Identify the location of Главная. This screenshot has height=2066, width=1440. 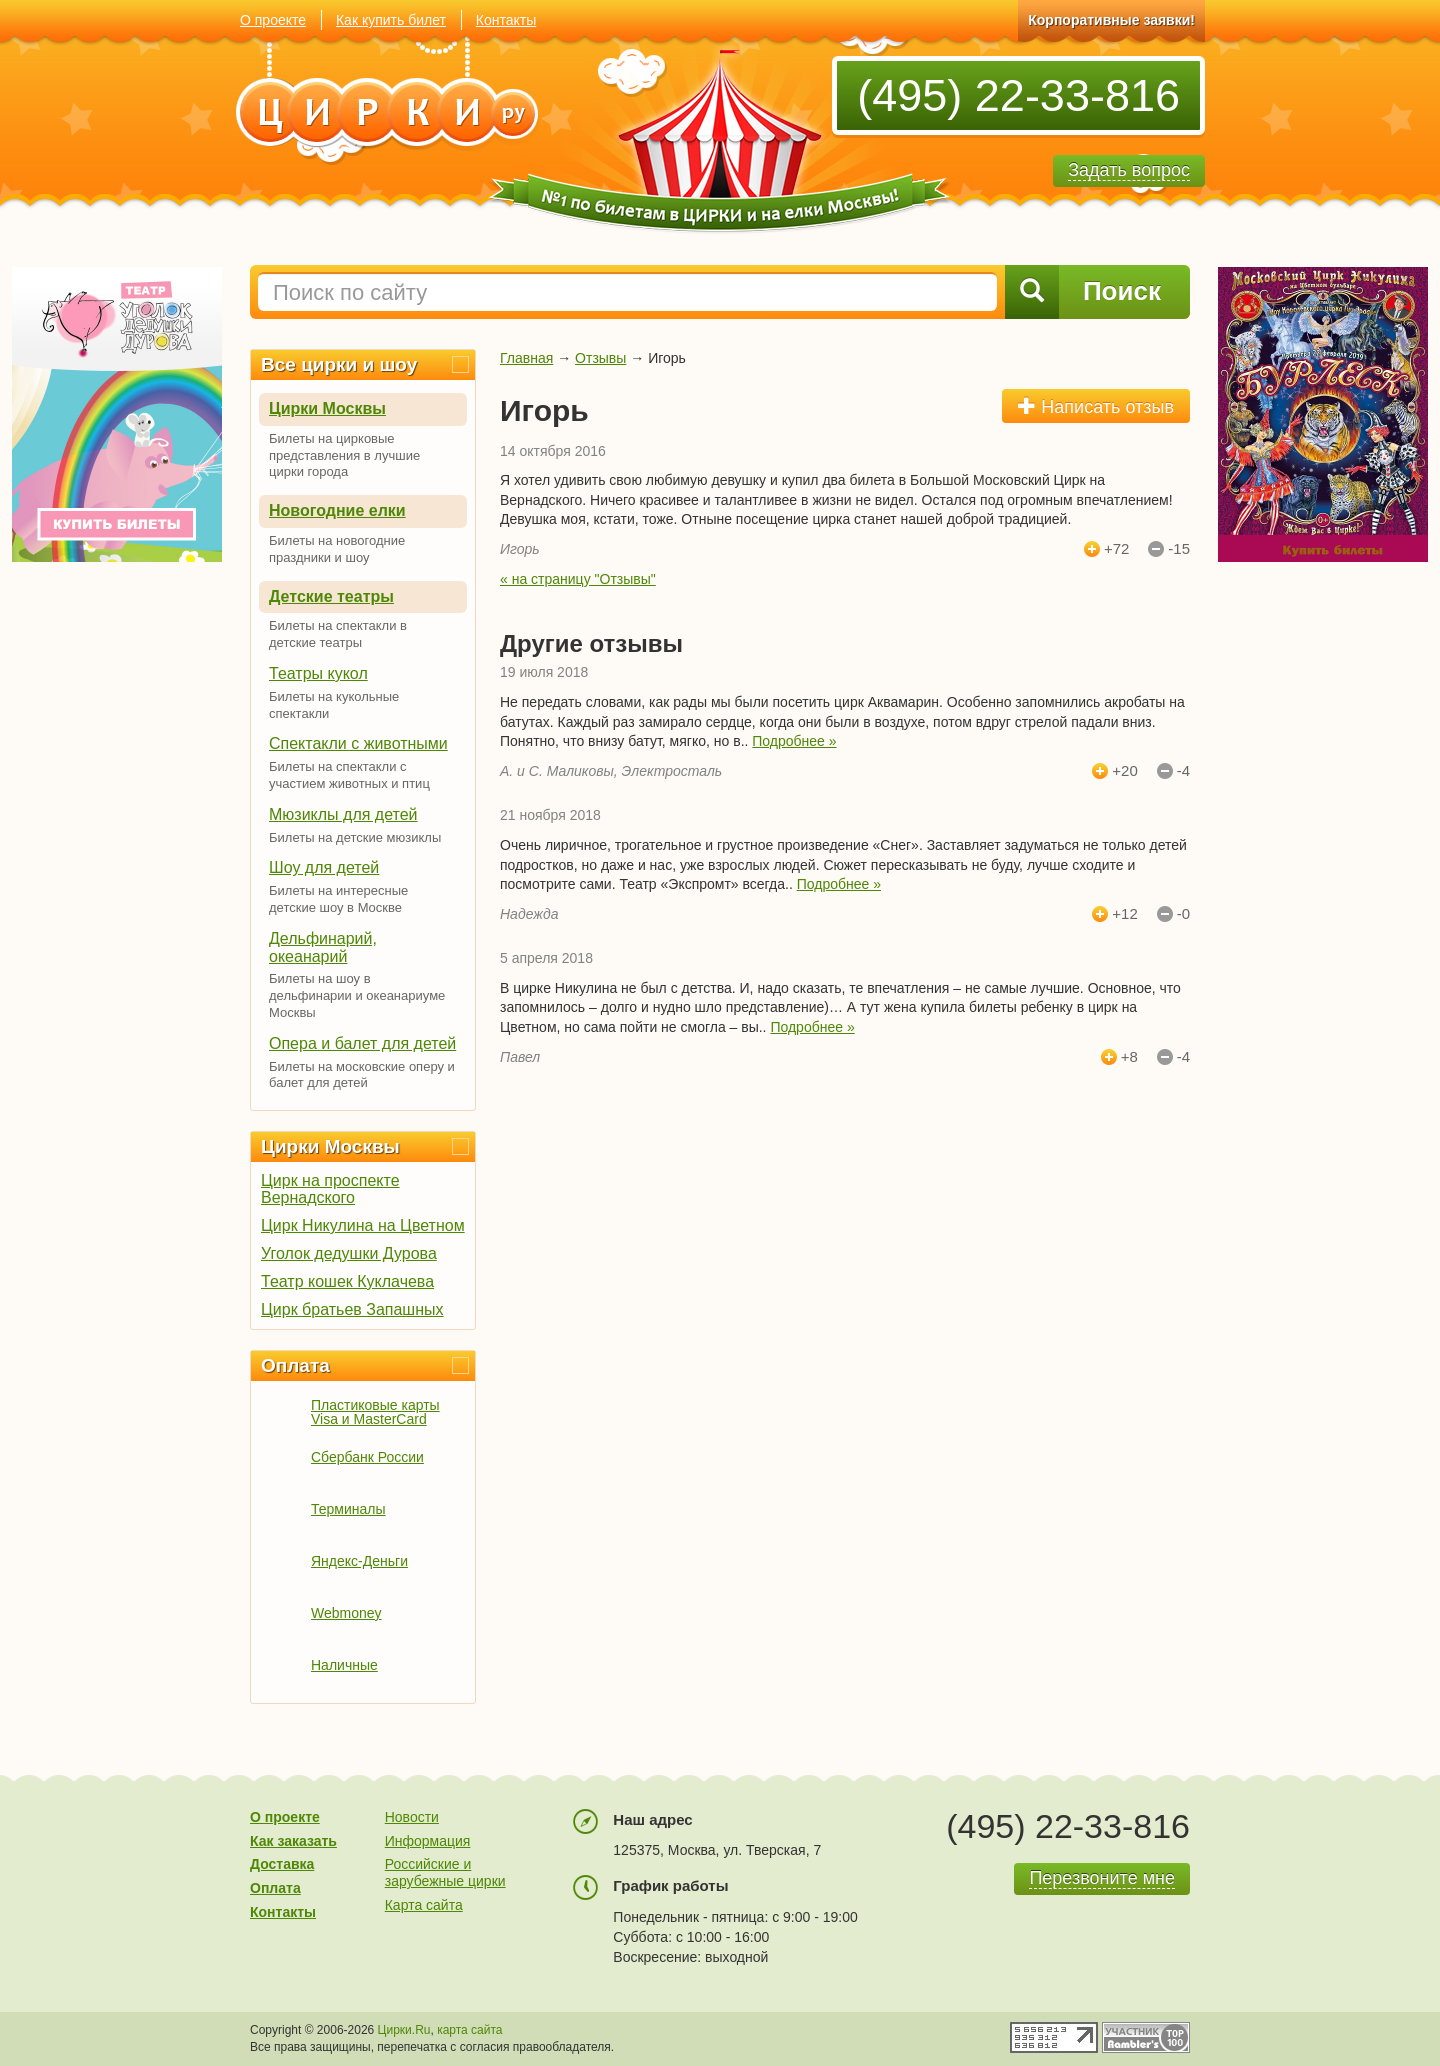
(526, 358).